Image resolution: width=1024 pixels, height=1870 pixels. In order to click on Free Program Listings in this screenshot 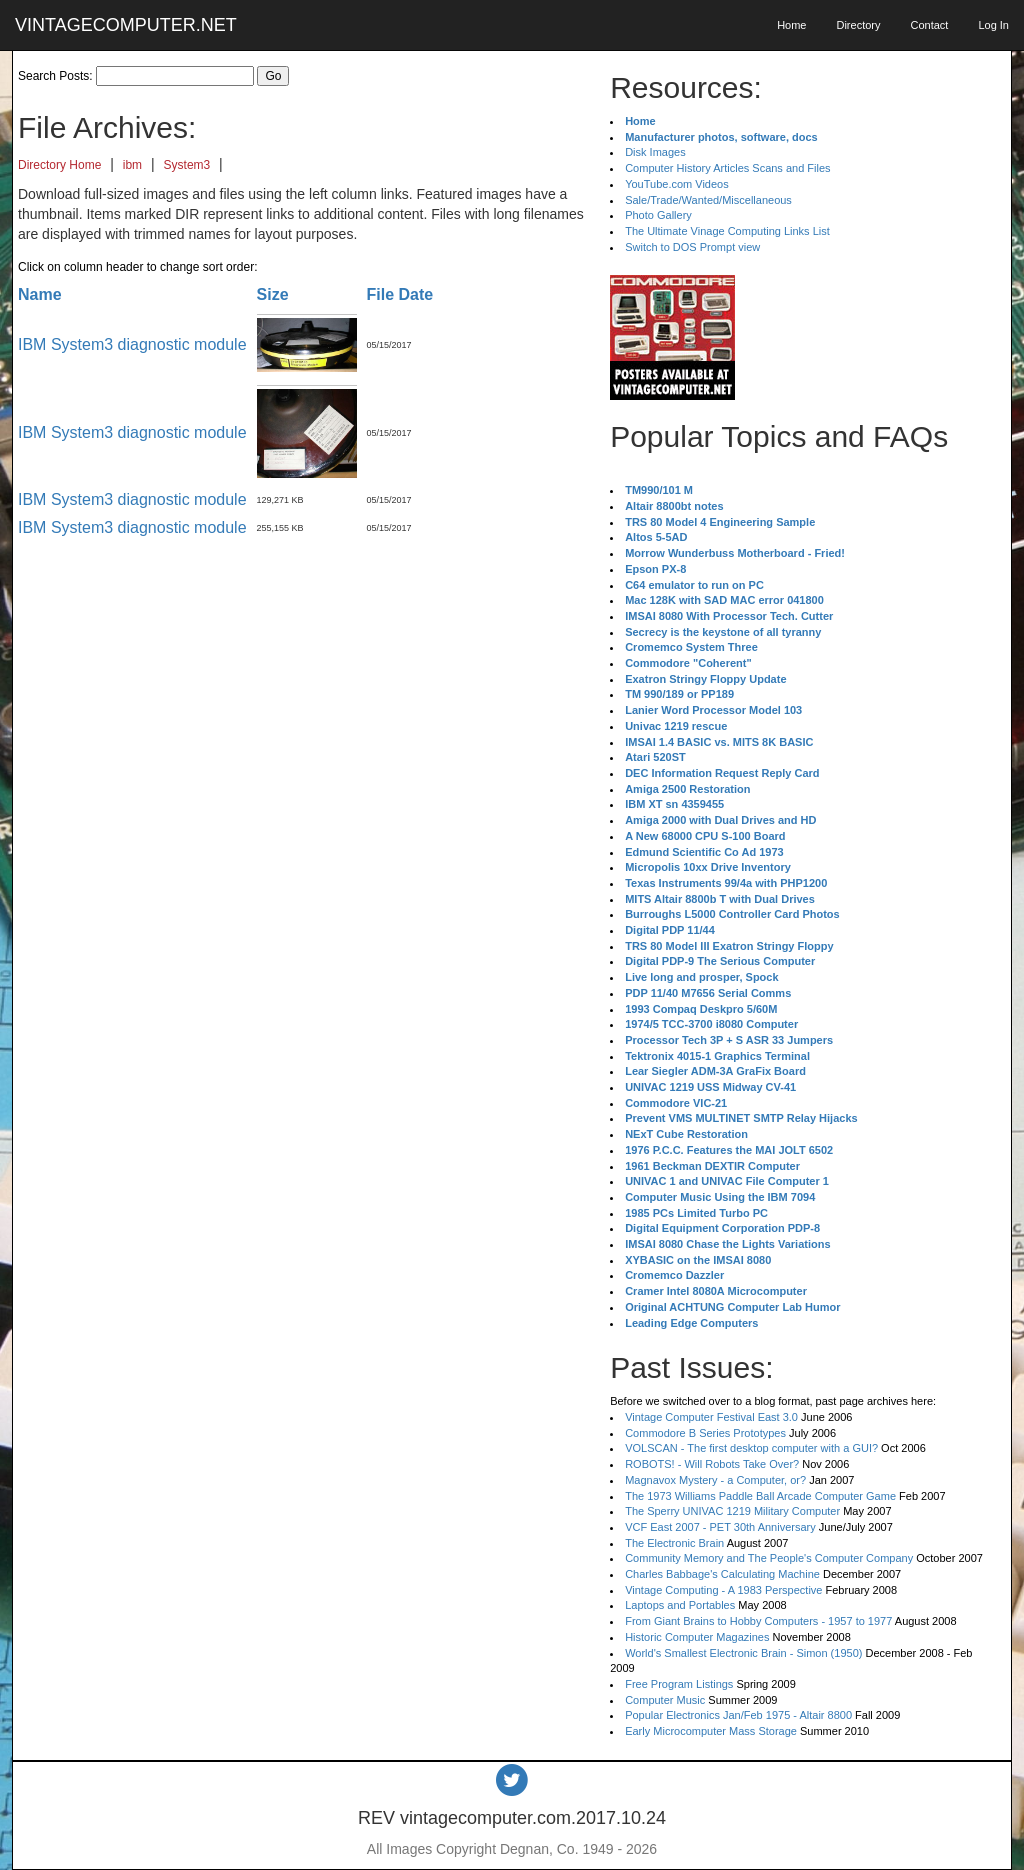, I will do `click(679, 1684)`.